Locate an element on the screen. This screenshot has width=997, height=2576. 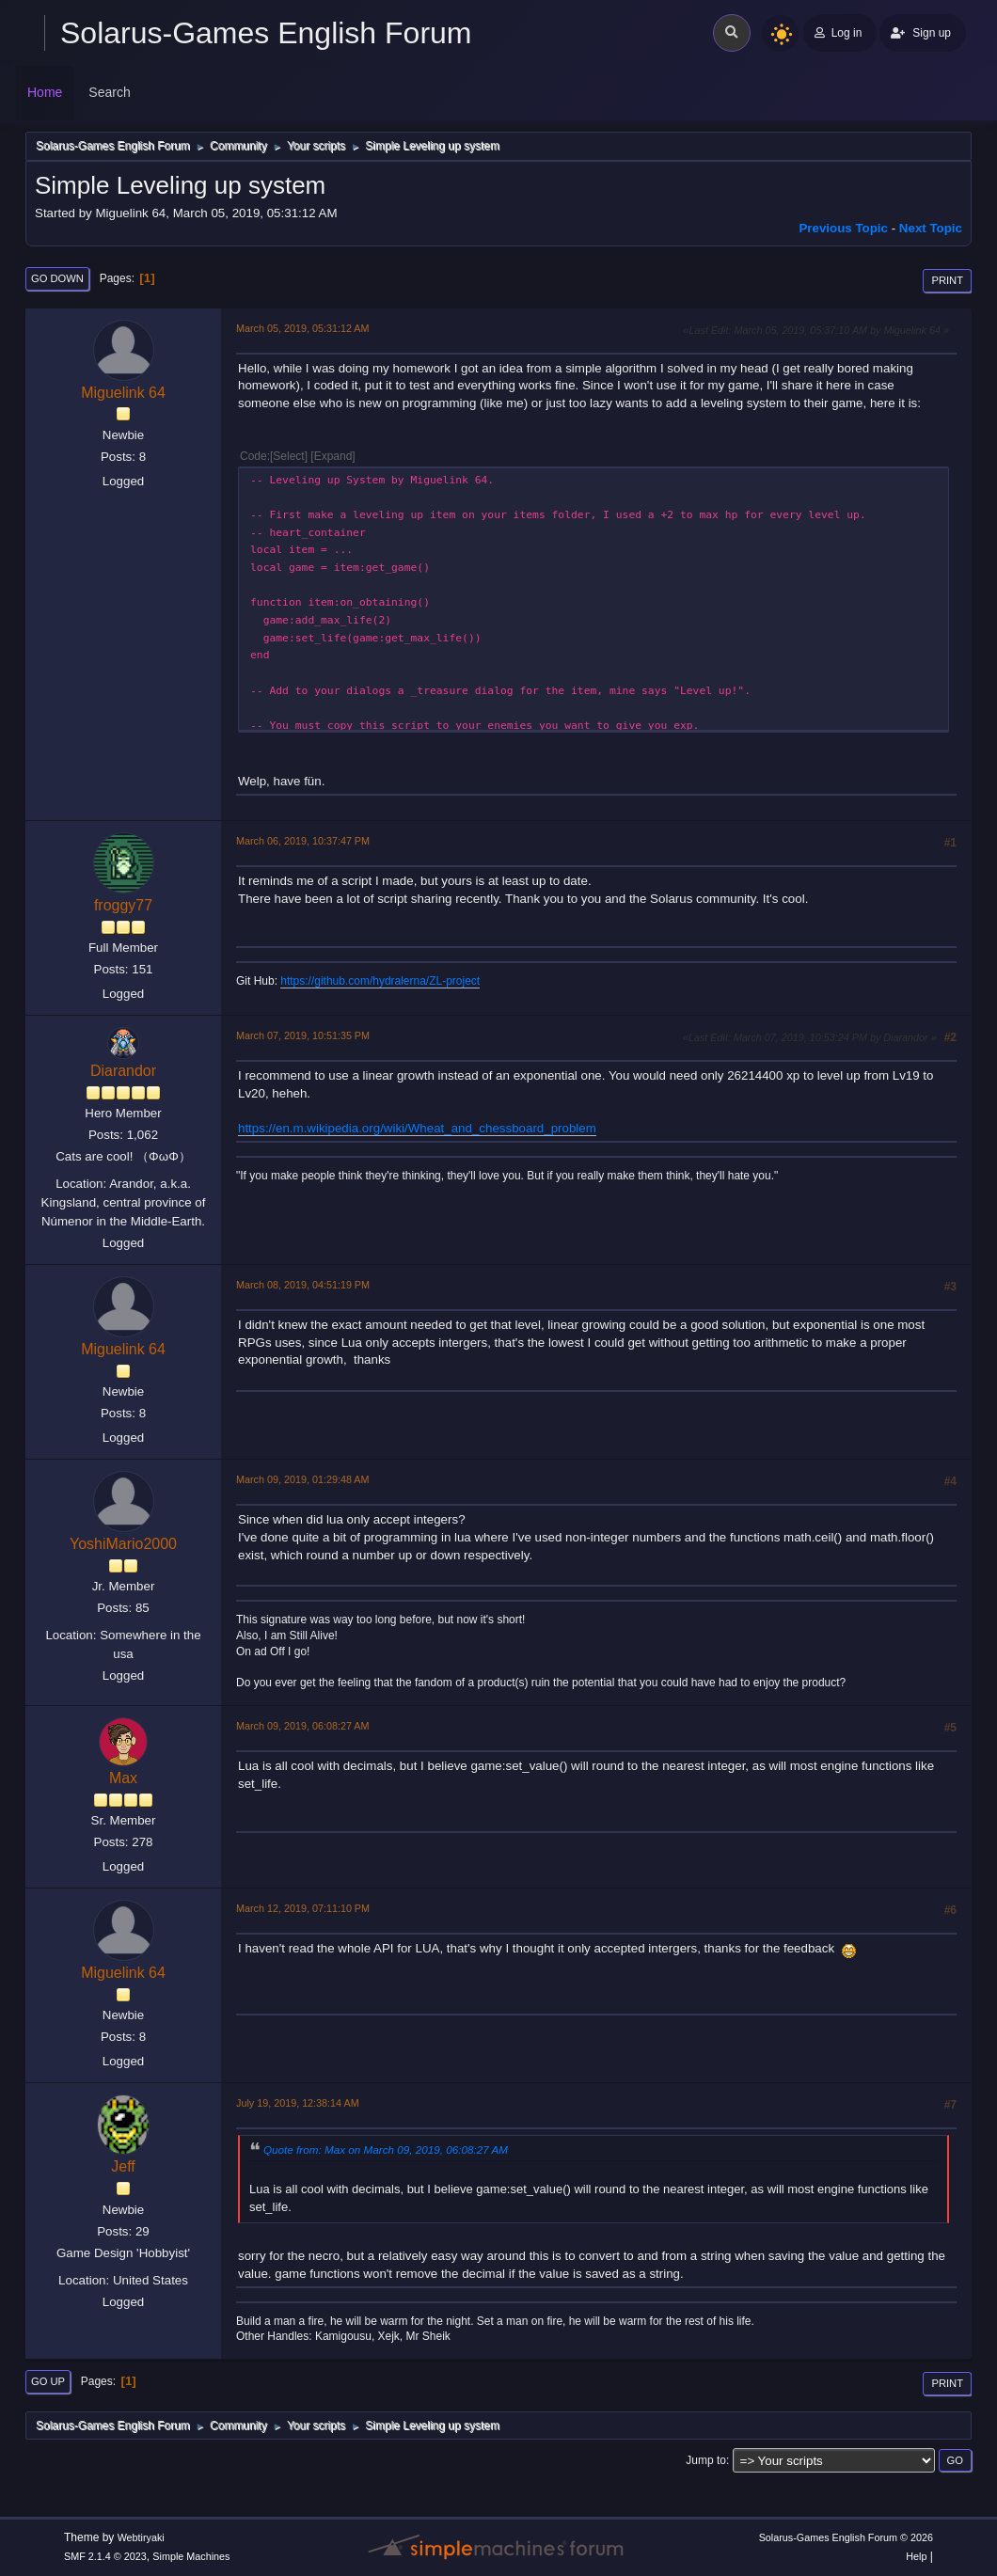
March 09, 2019, 01:29:48 AM is located at coordinates (302, 1479).